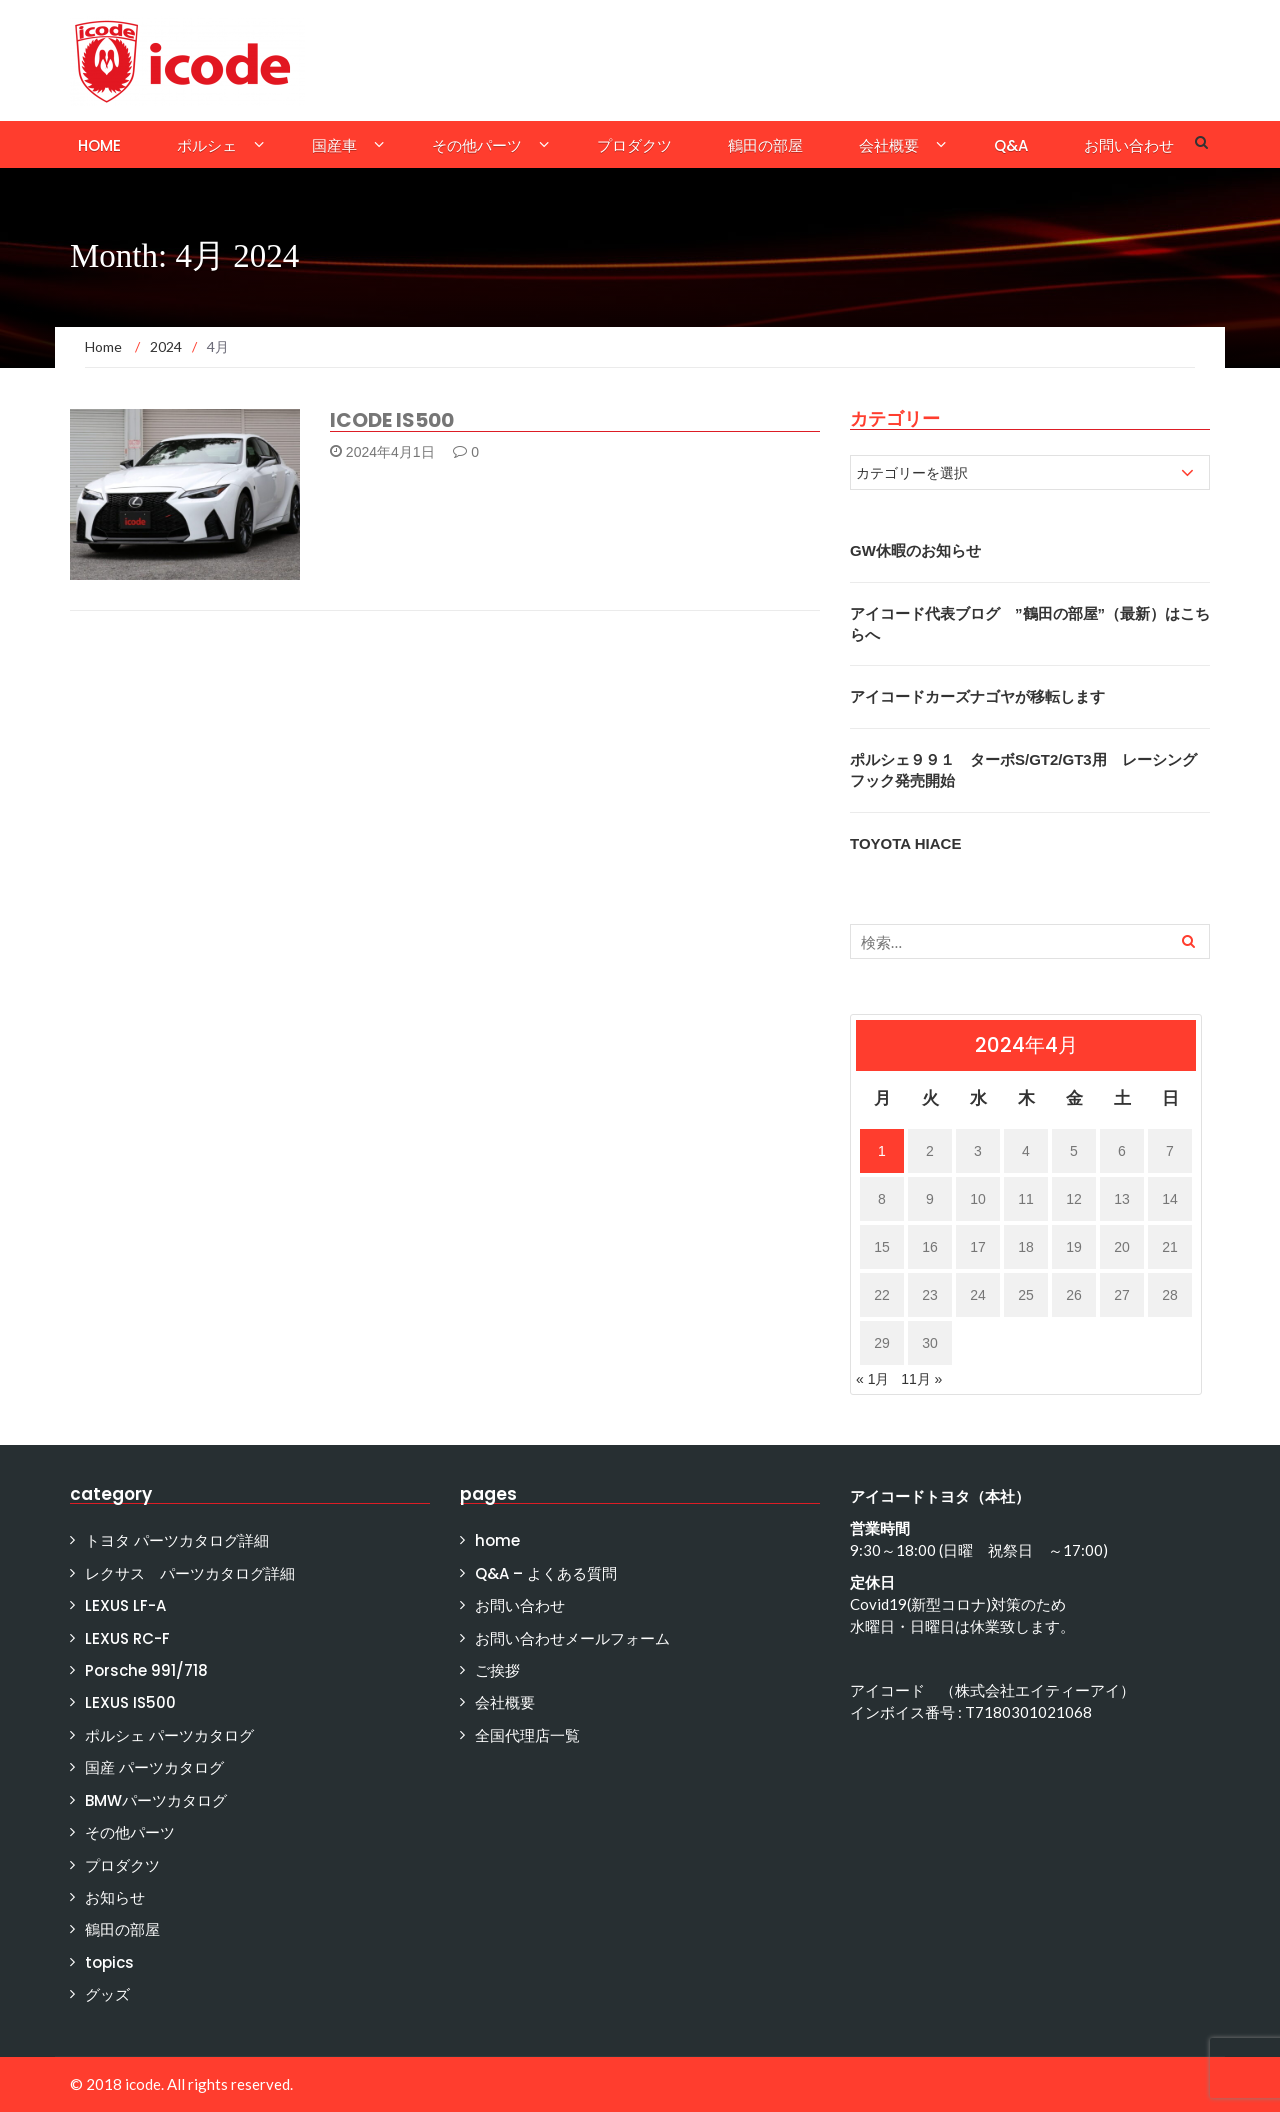 This screenshot has width=1280, height=2112. Describe the element at coordinates (765, 145) in the screenshot. I see `鶴田の部屋` at that location.